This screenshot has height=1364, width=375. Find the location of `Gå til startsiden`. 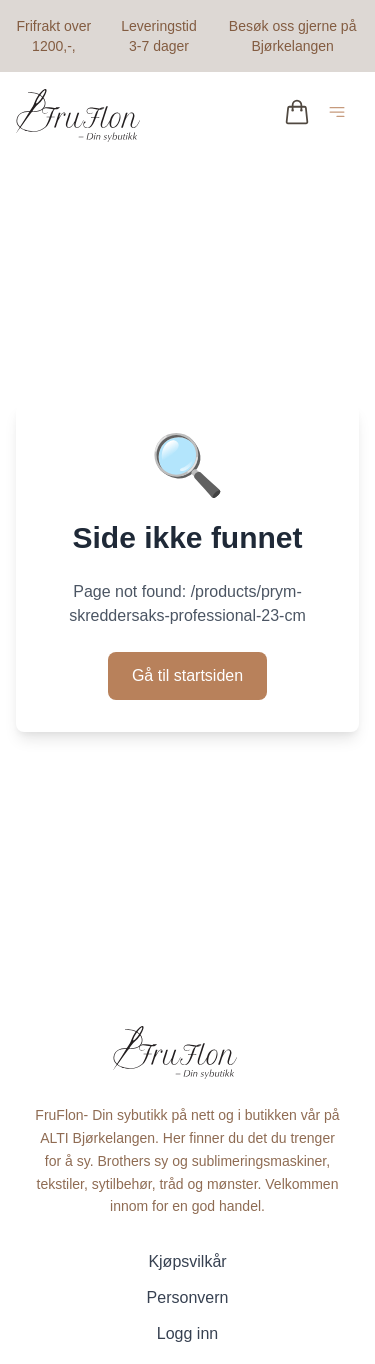

Gå til startsiden is located at coordinates (187, 675).